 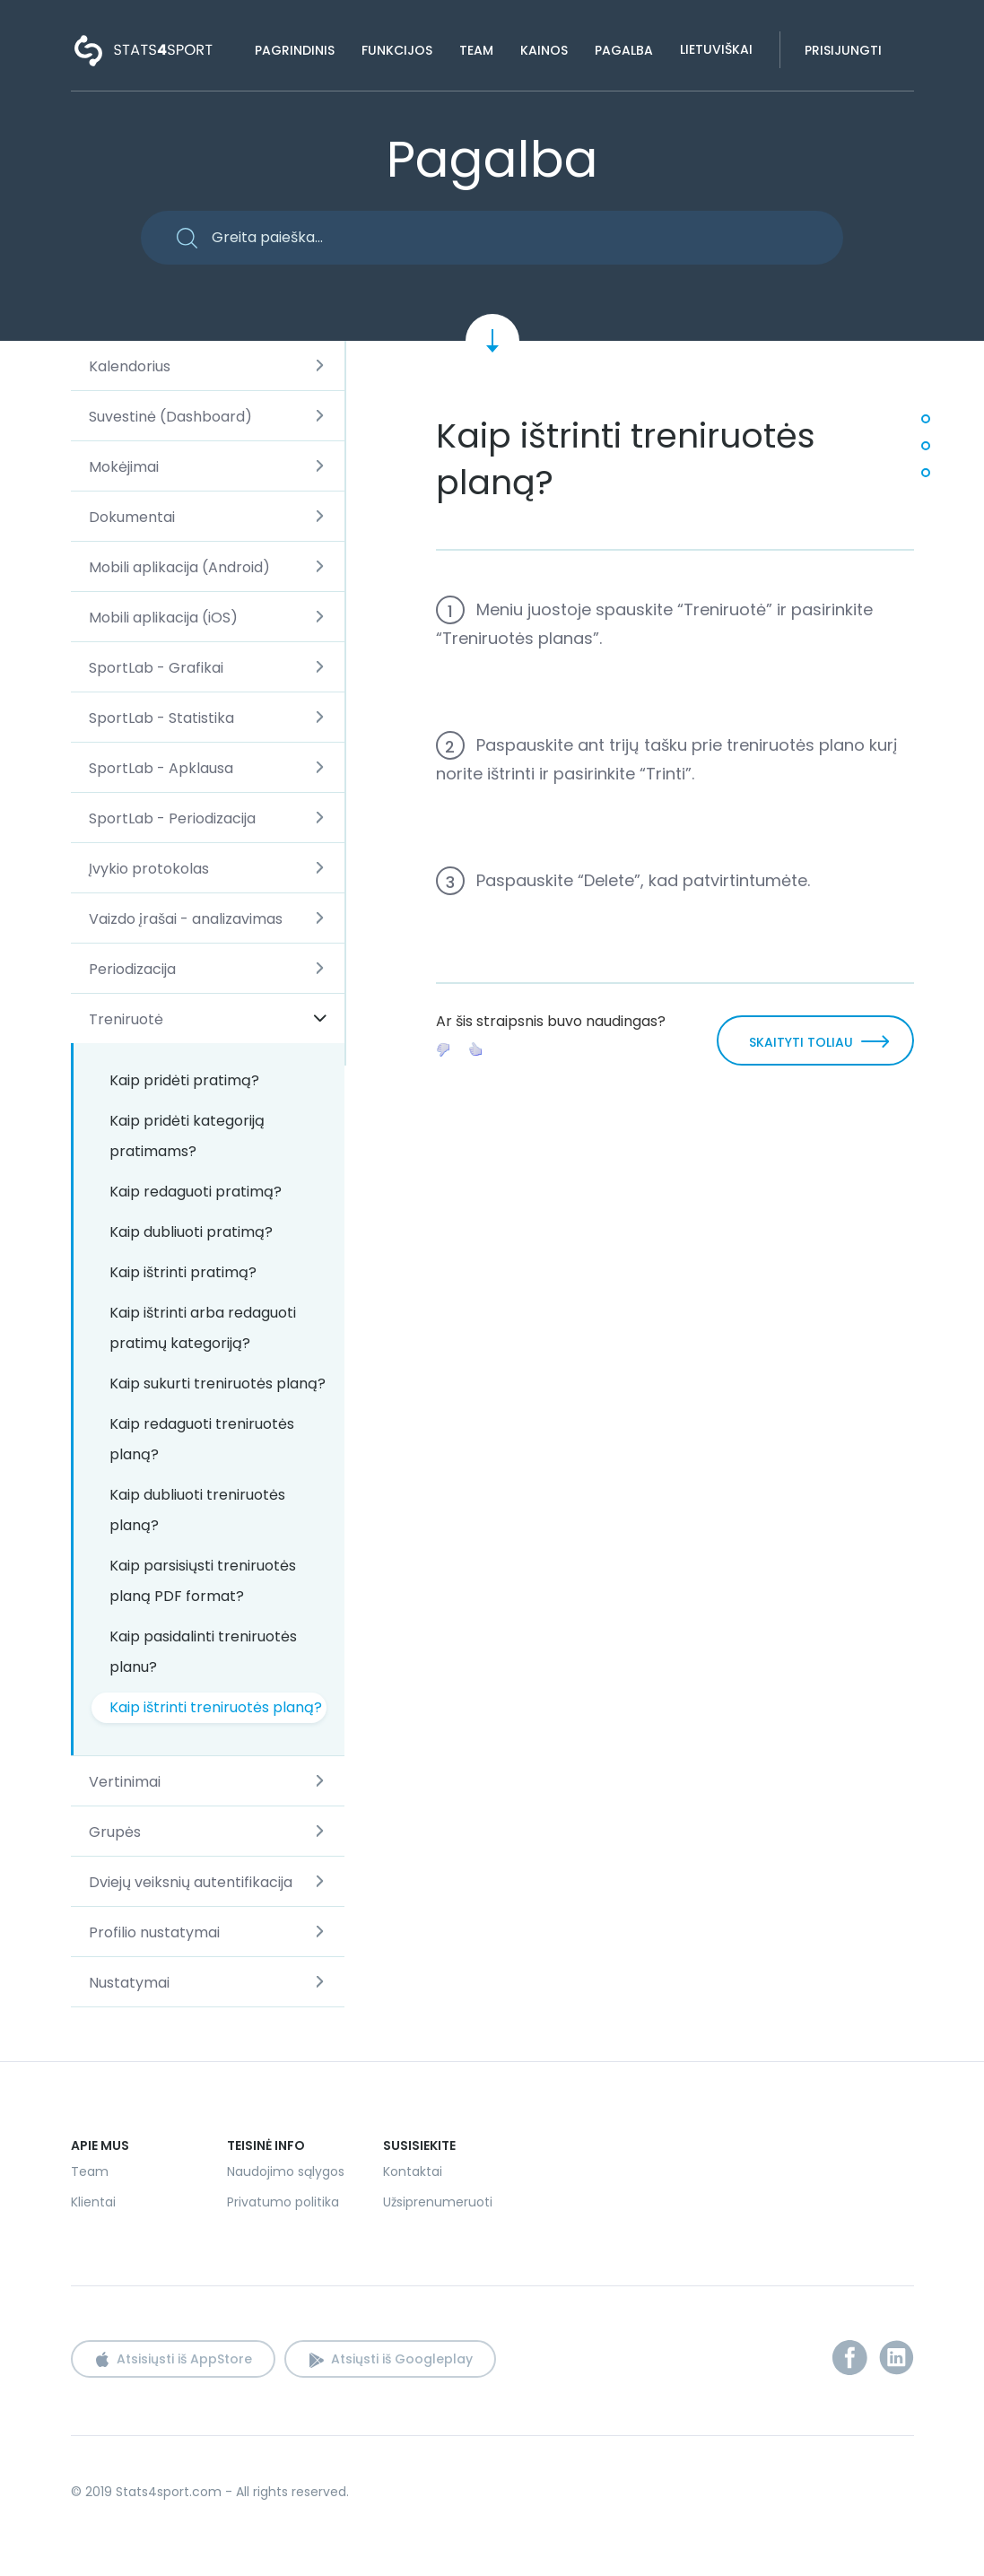 I want to click on Klientai, so click(x=93, y=2202).